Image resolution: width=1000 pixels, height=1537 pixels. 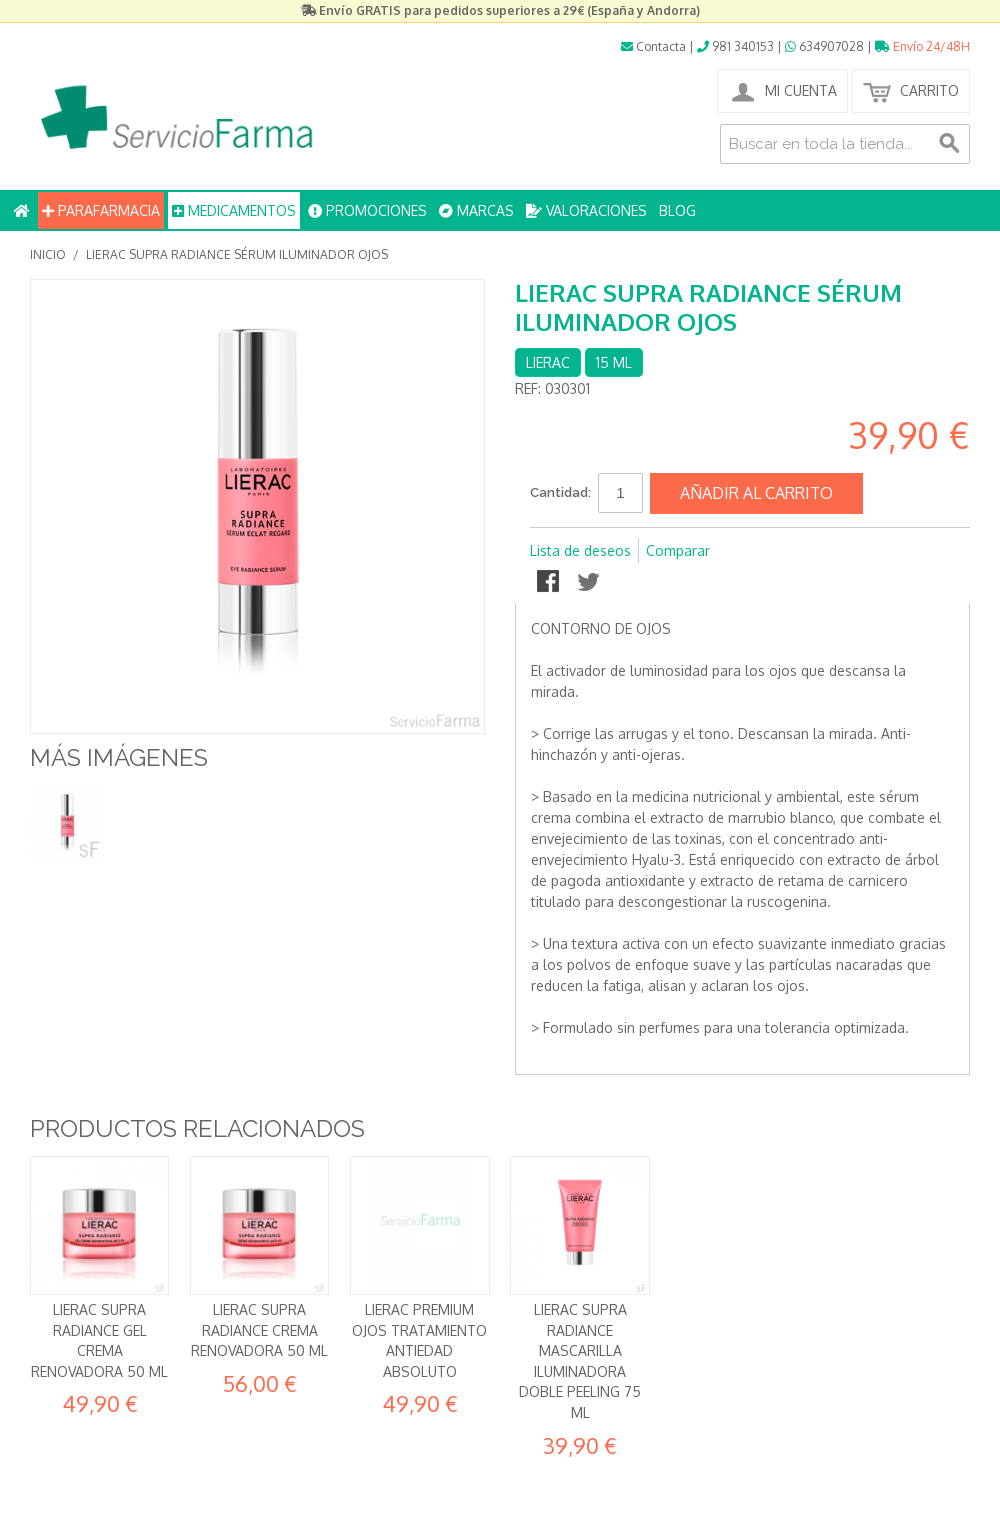 I want to click on Comparar, so click(x=678, y=550).